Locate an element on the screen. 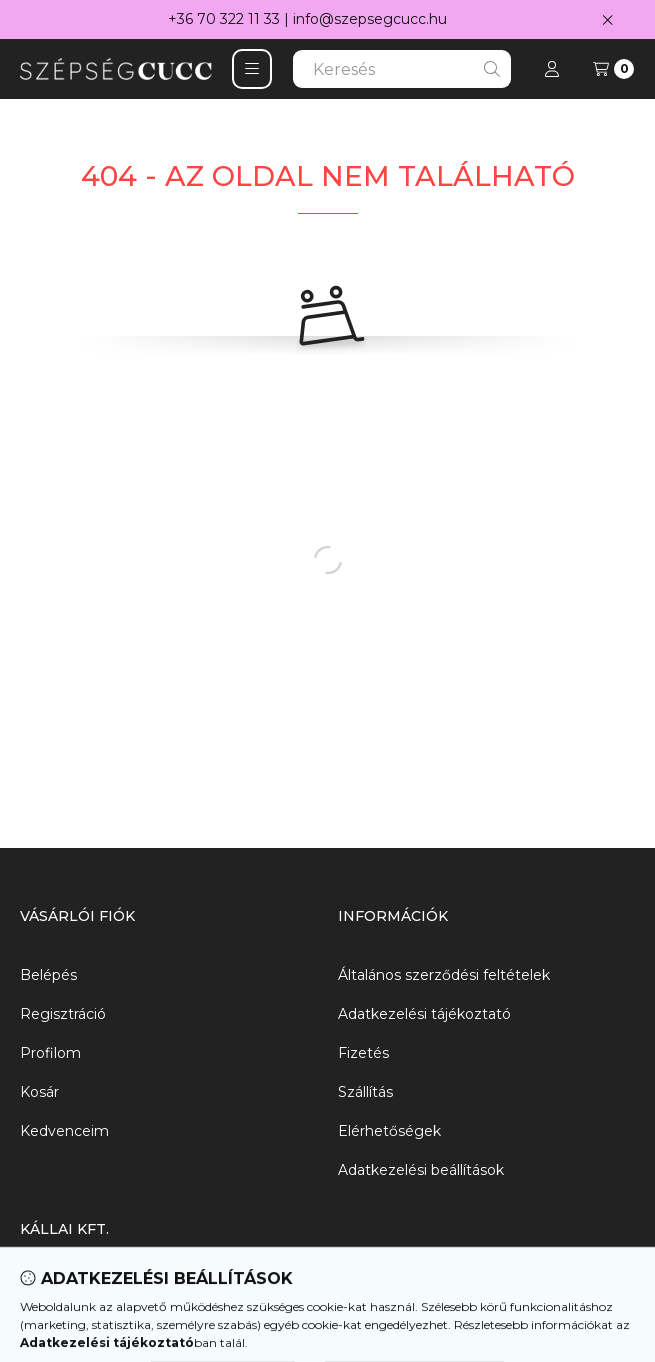  +36 70 322 11 33 is located at coordinates (224, 19).